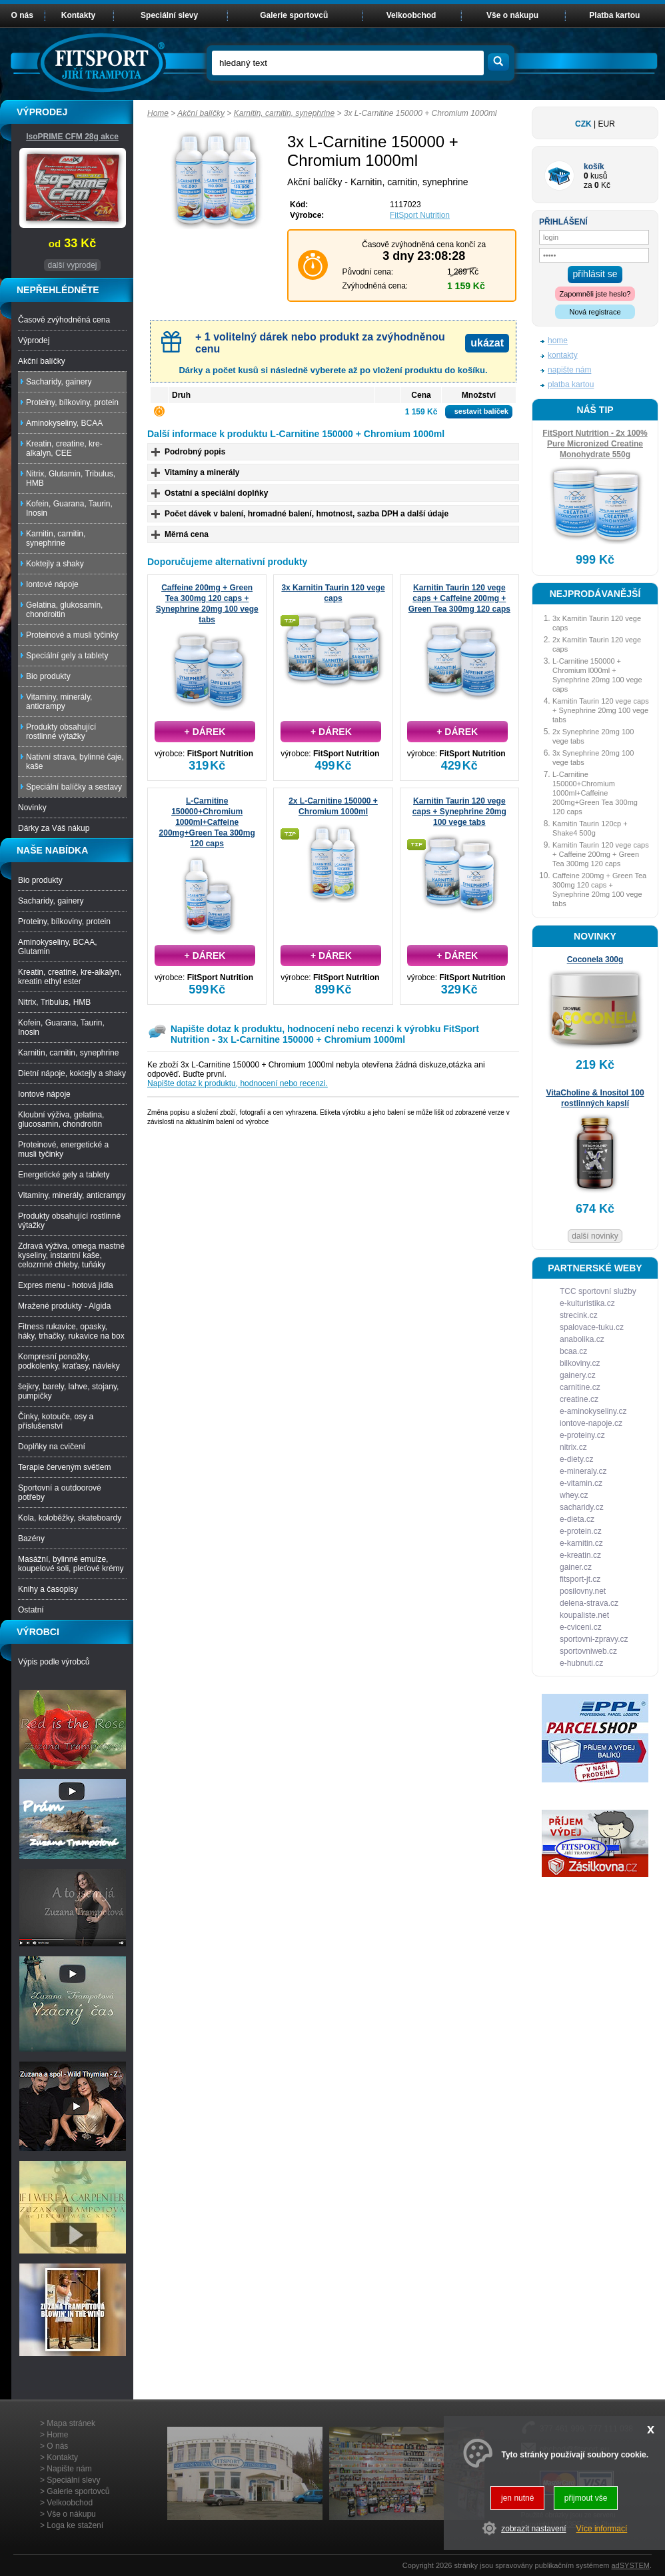  Describe the element at coordinates (59, 1492) in the screenshot. I see `Sportovní a outdoorové potřeby` at that location.